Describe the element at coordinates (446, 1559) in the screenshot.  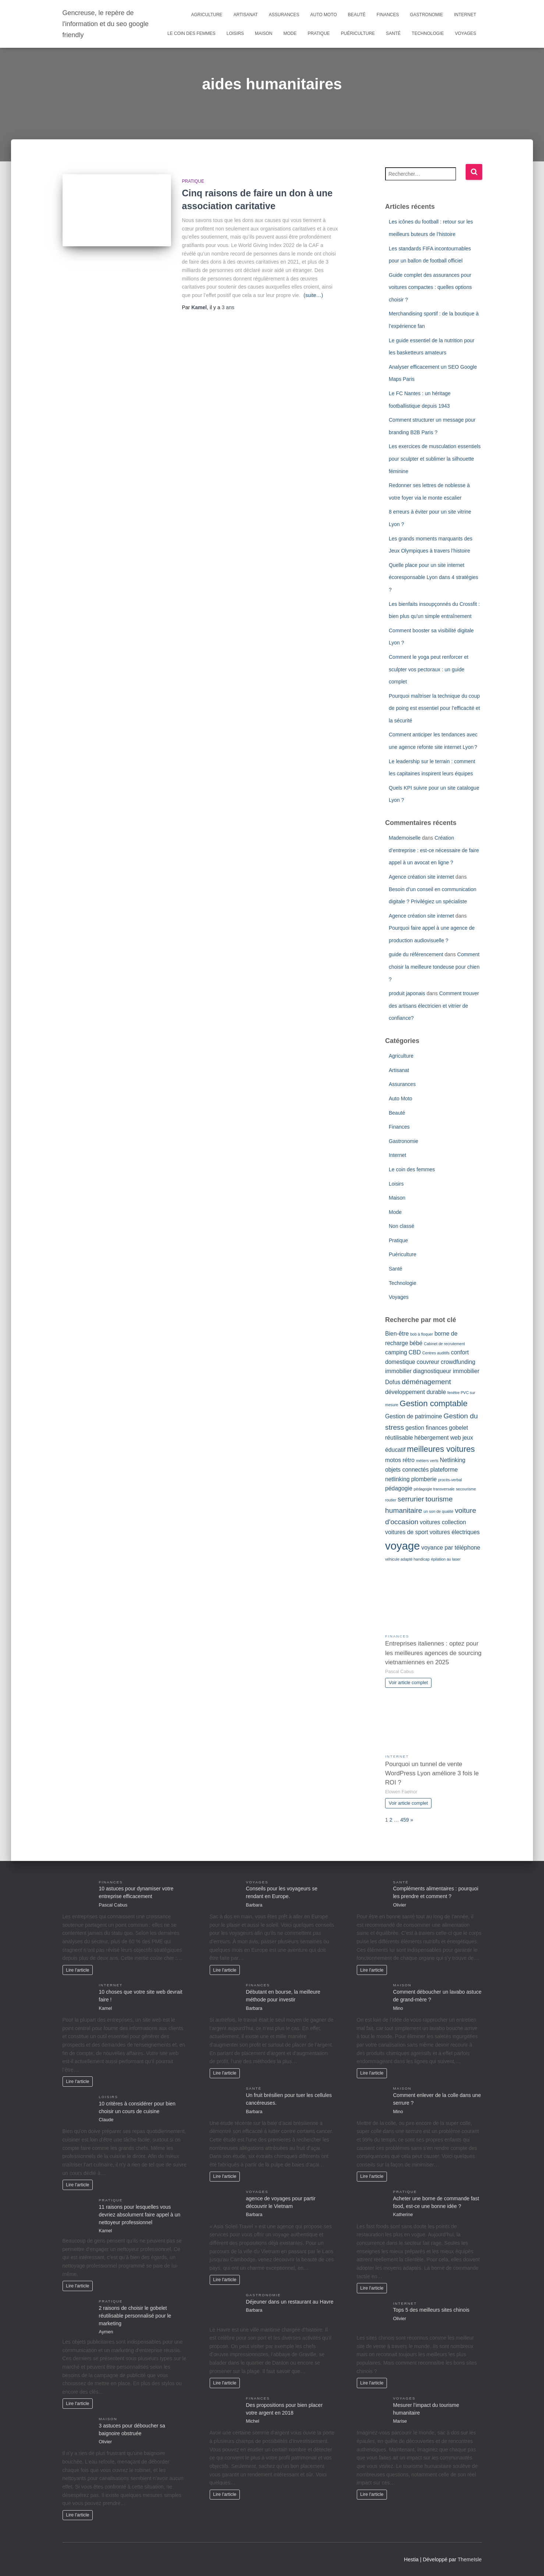
I see `épilation au laser [épilation au laser (1 élément)]` at that location.